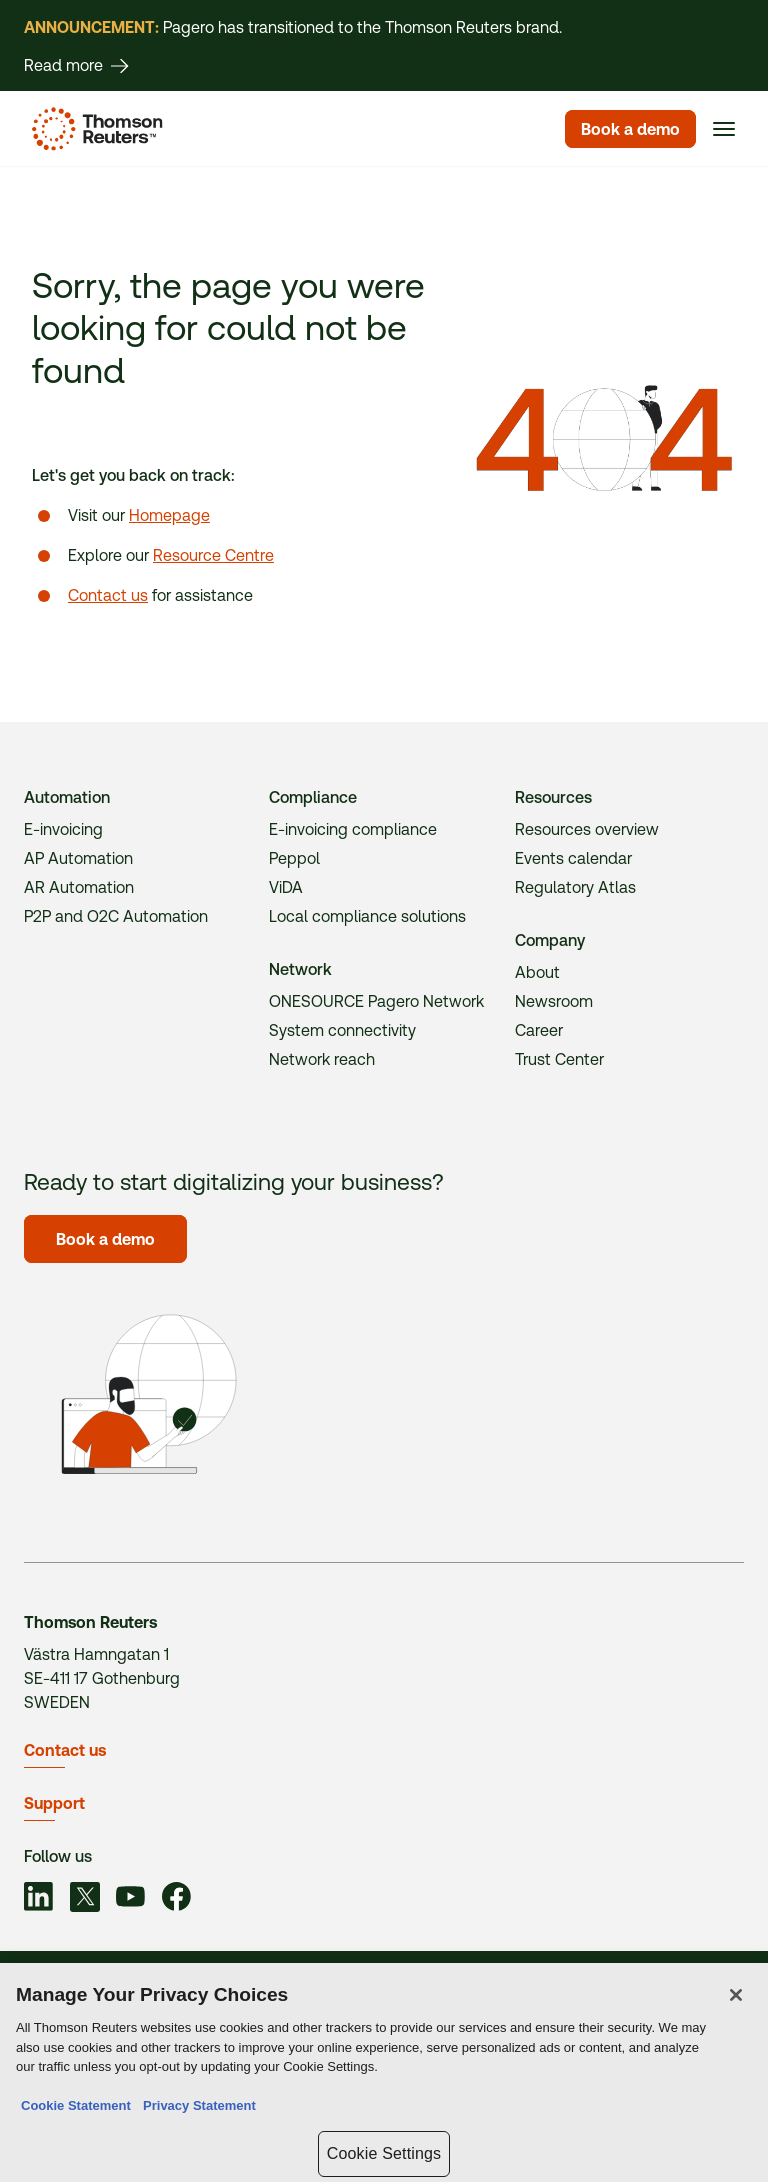  What do you see at coordinates (342, 1030) in the screenshot?
I see `System connectivity` at bounding box center [342, 1030].